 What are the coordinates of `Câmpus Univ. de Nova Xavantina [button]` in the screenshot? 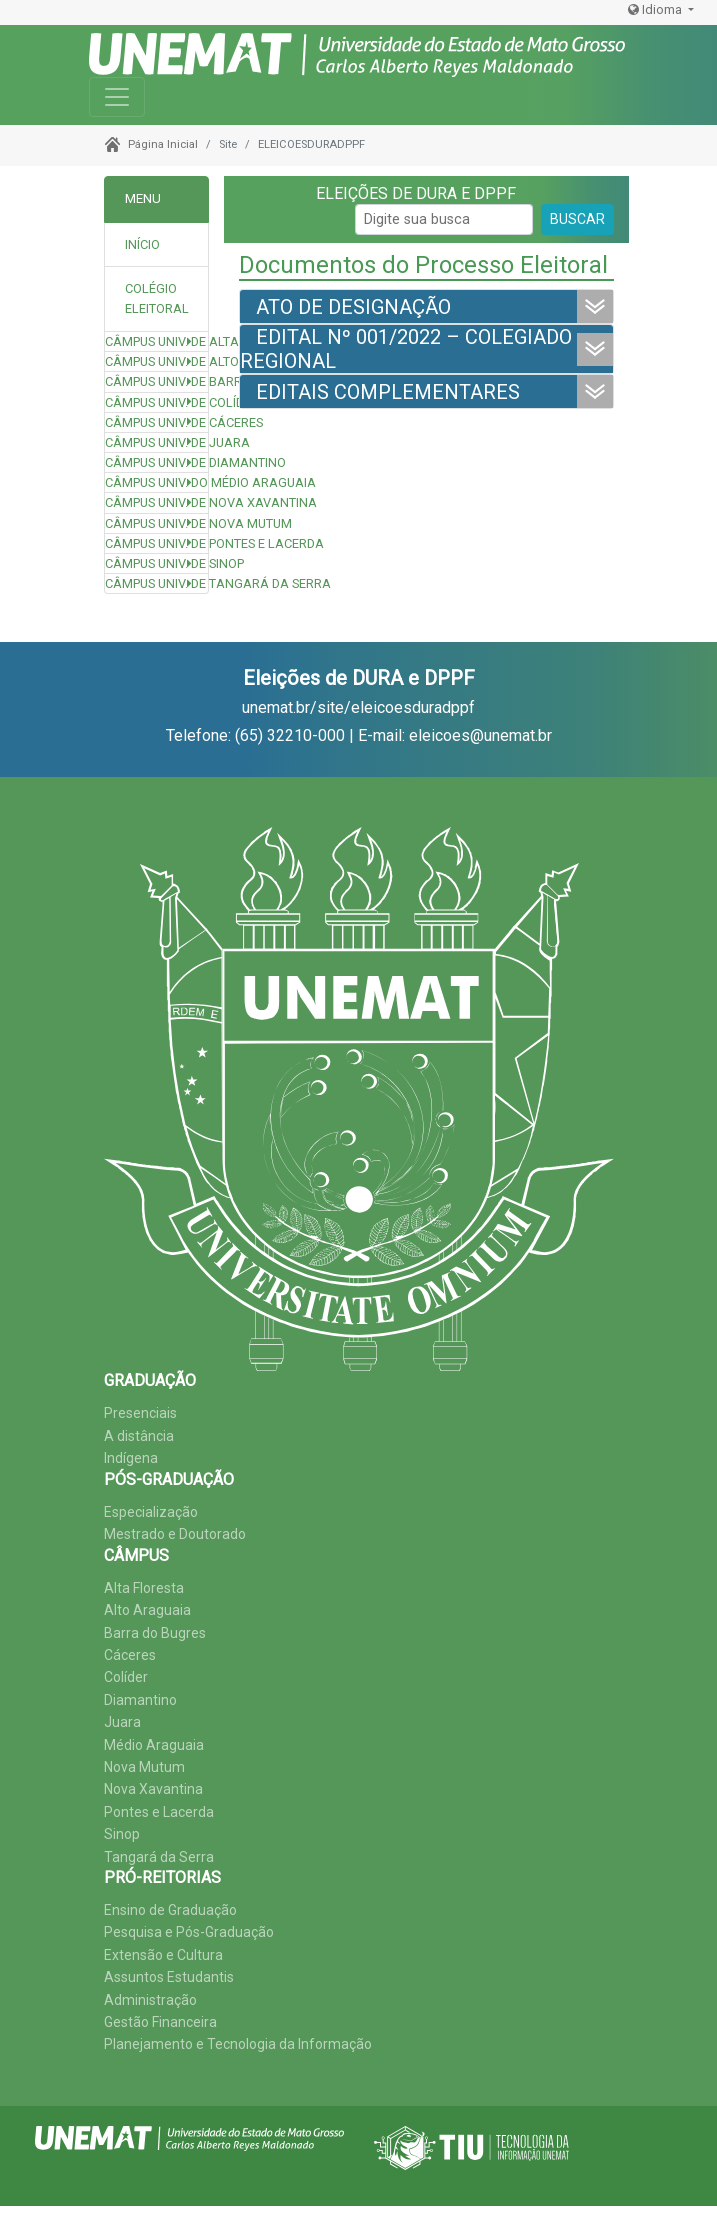 It's located at (156, 502).